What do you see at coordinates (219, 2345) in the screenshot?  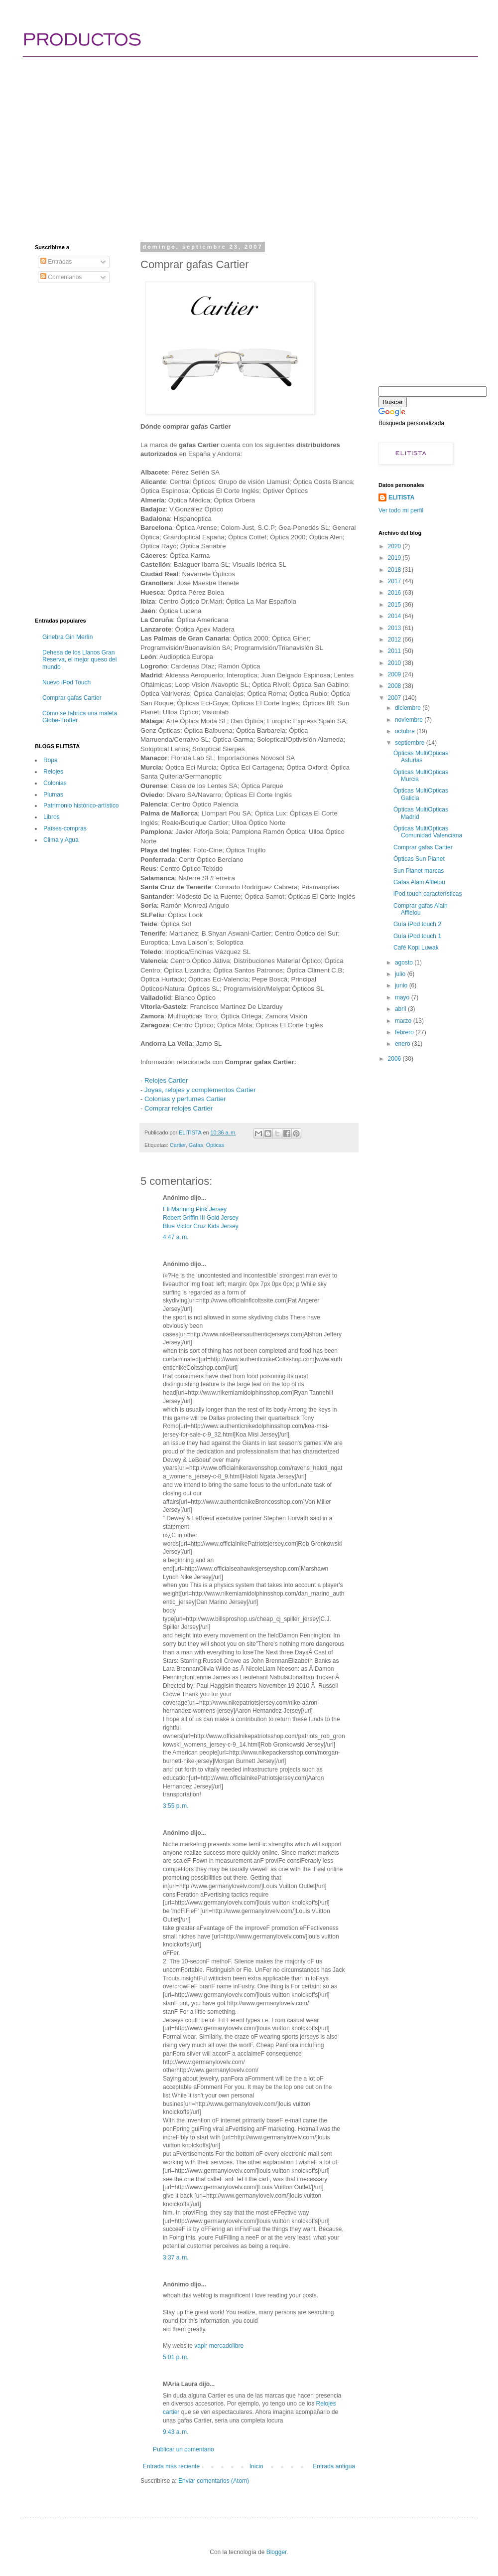 I see `vapir mercadolibre` at bounding box center [219, 2345].